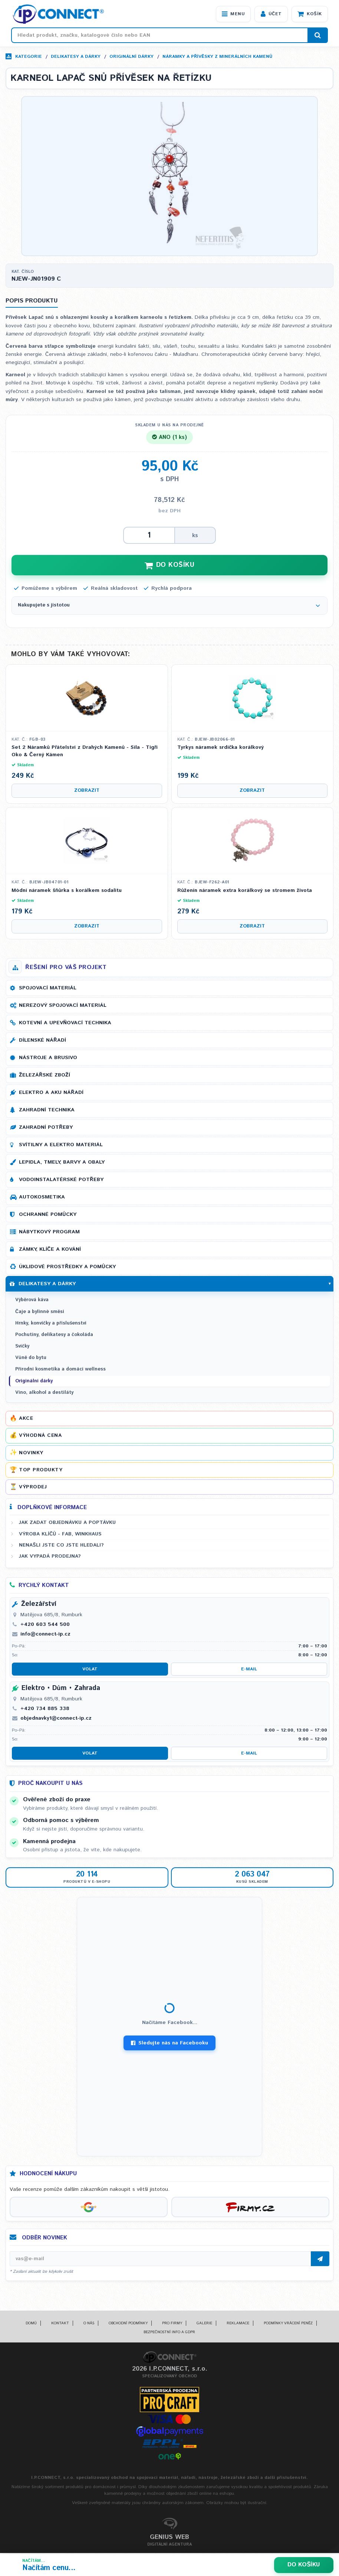 Image resolution: width=339 pixels, height=2576 pixels. What do you see at coordinates (33, 1487) in the screenshot?
I see `Výprodej` at bounding box center [33, 1487].